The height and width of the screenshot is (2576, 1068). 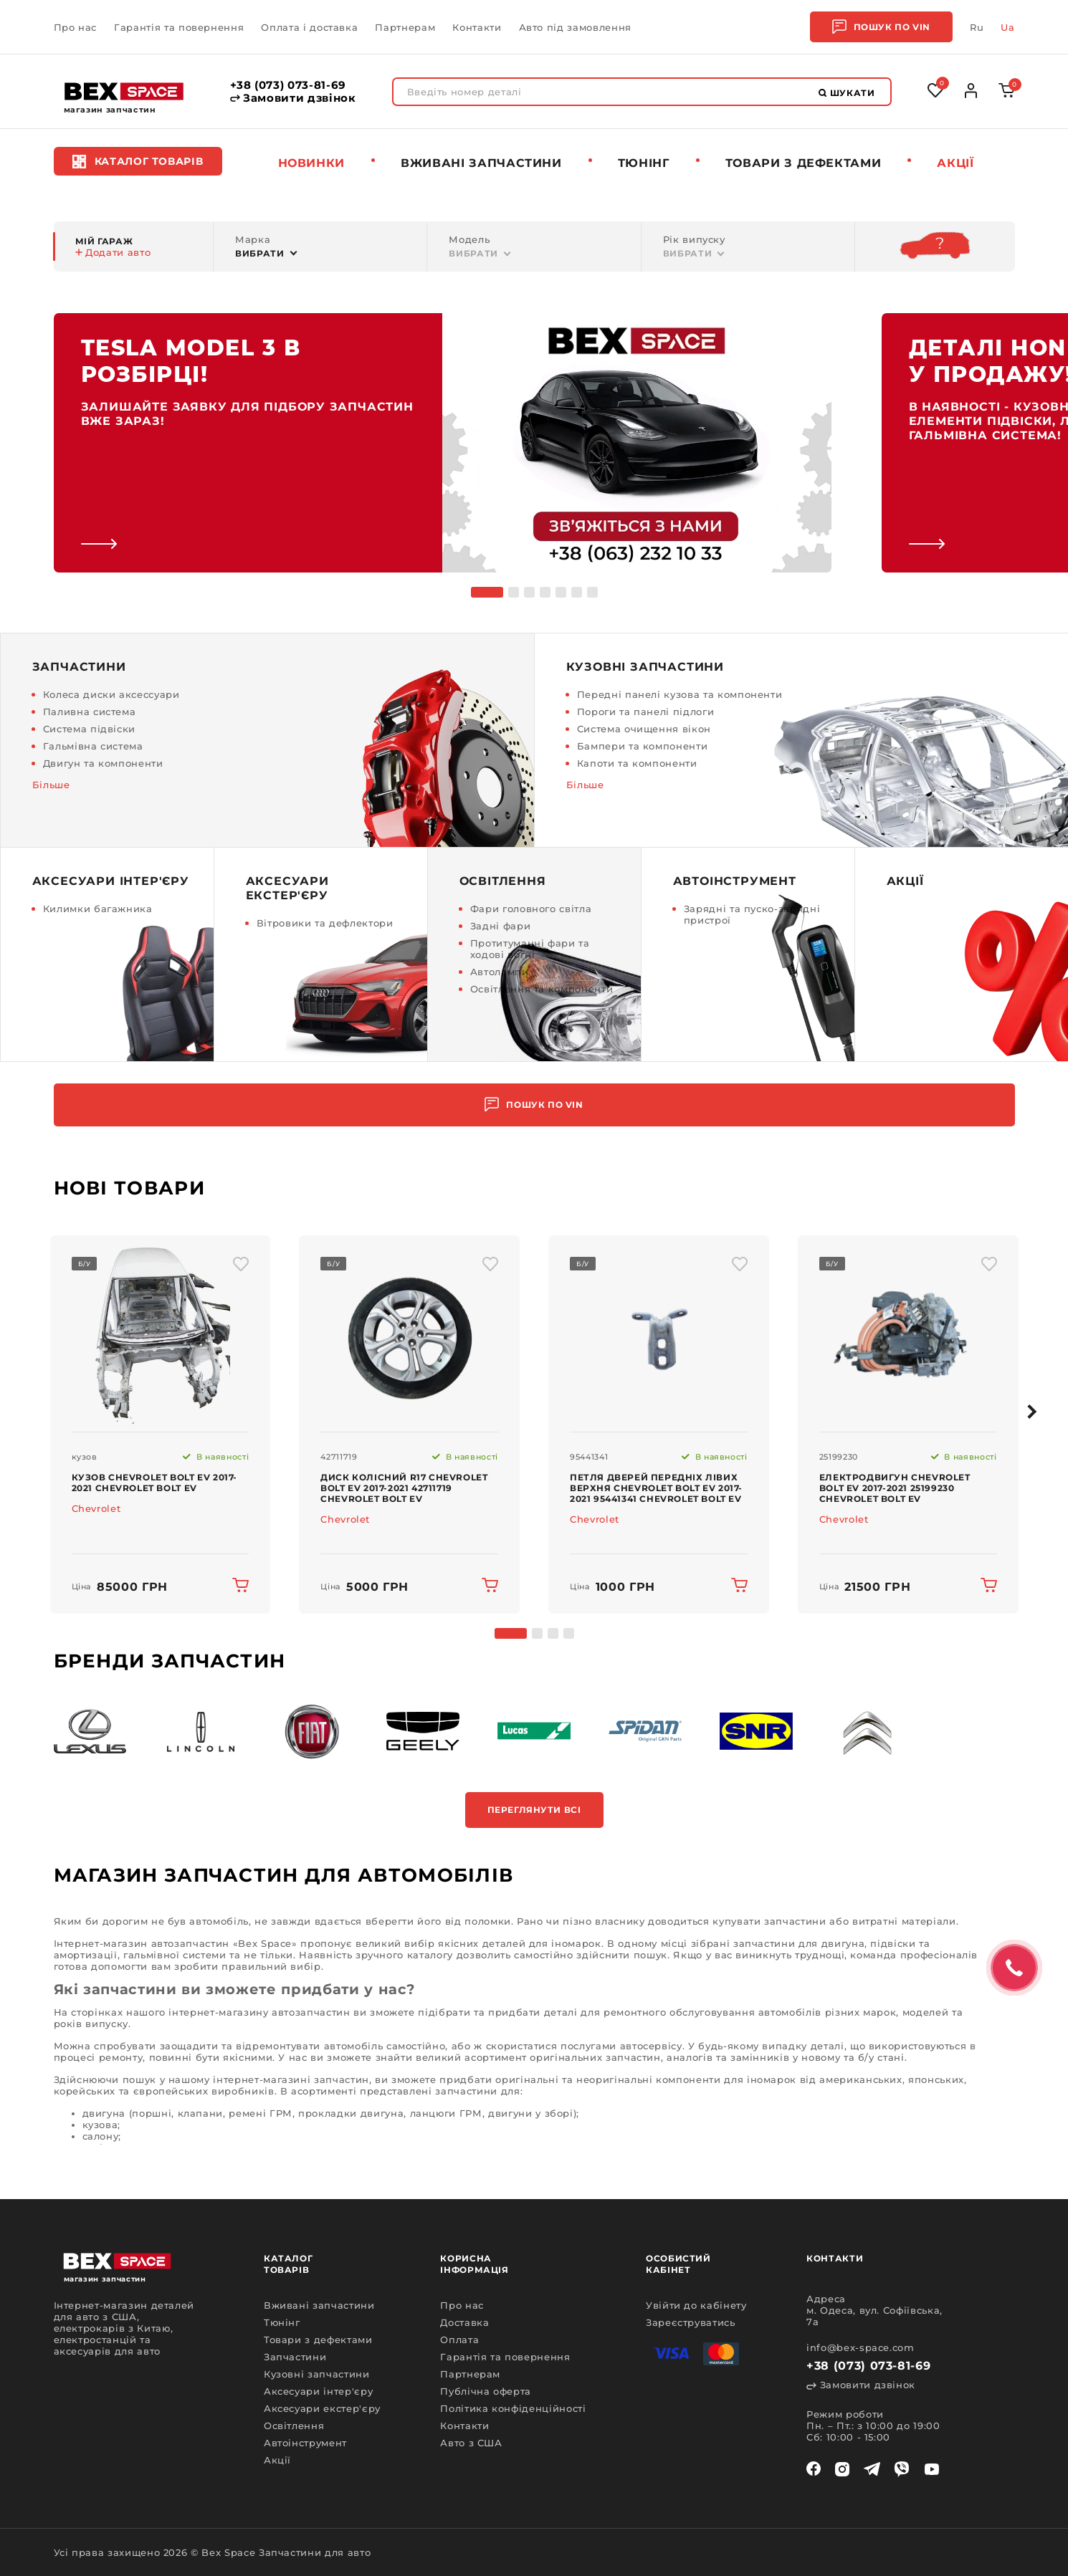 What do you see at coordinates (93, 746) in the screenshot?
I see `Гальмівна система` at bounding box center [93, 746].